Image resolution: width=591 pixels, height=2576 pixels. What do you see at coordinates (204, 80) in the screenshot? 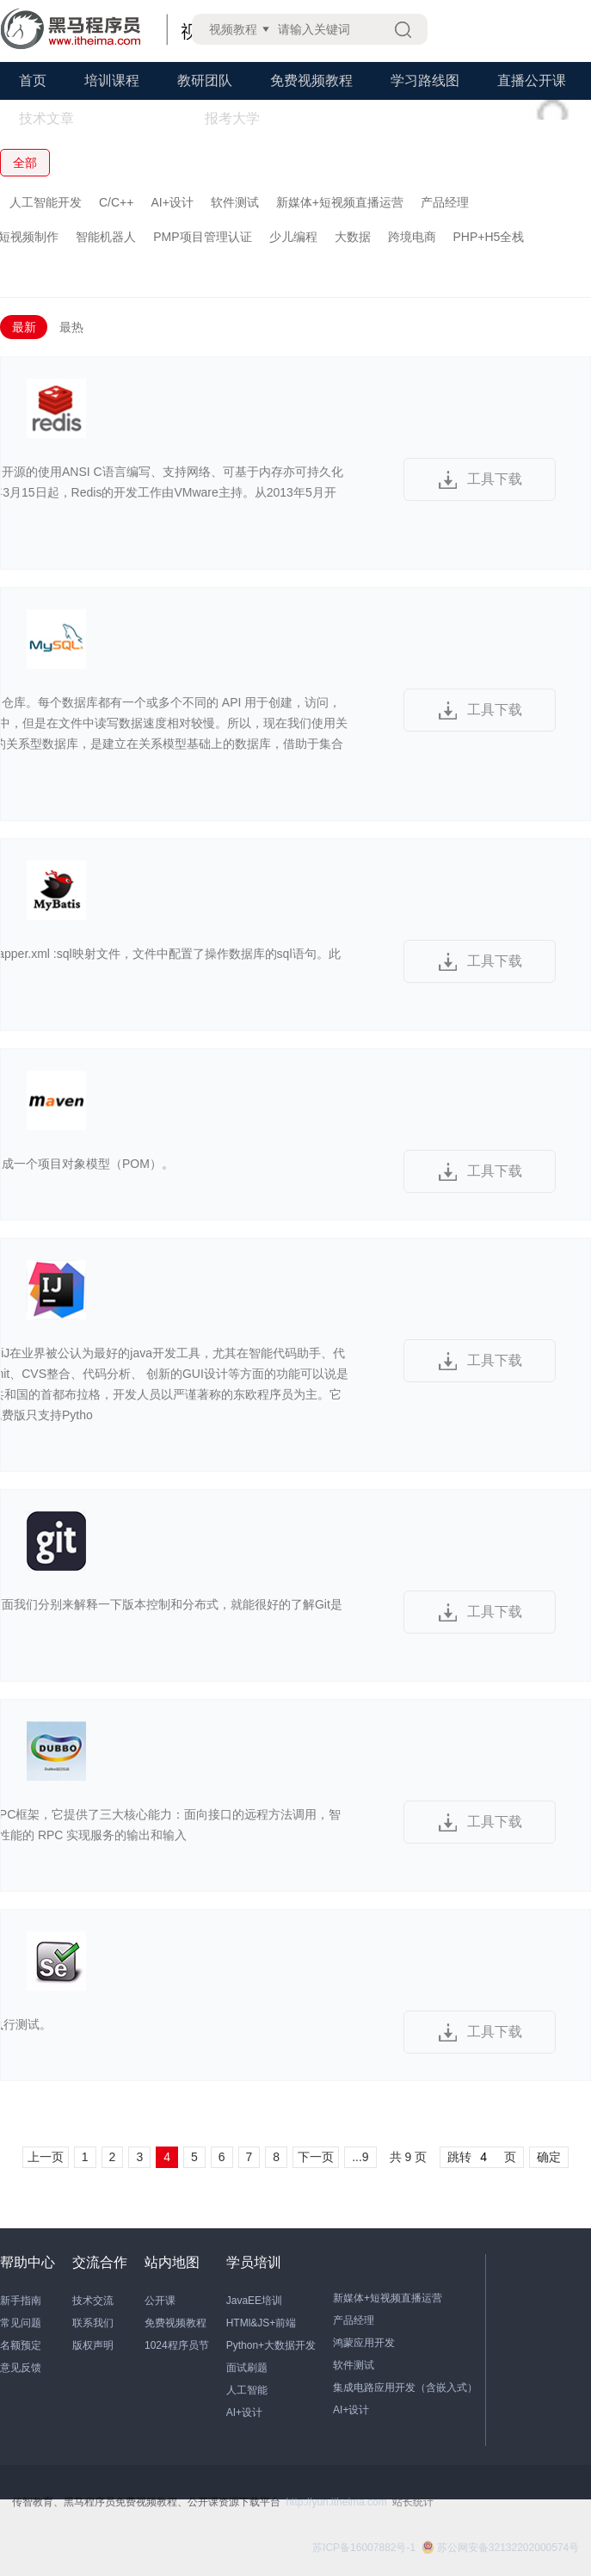
I see `教研团队` at bounding box center [204, 80].